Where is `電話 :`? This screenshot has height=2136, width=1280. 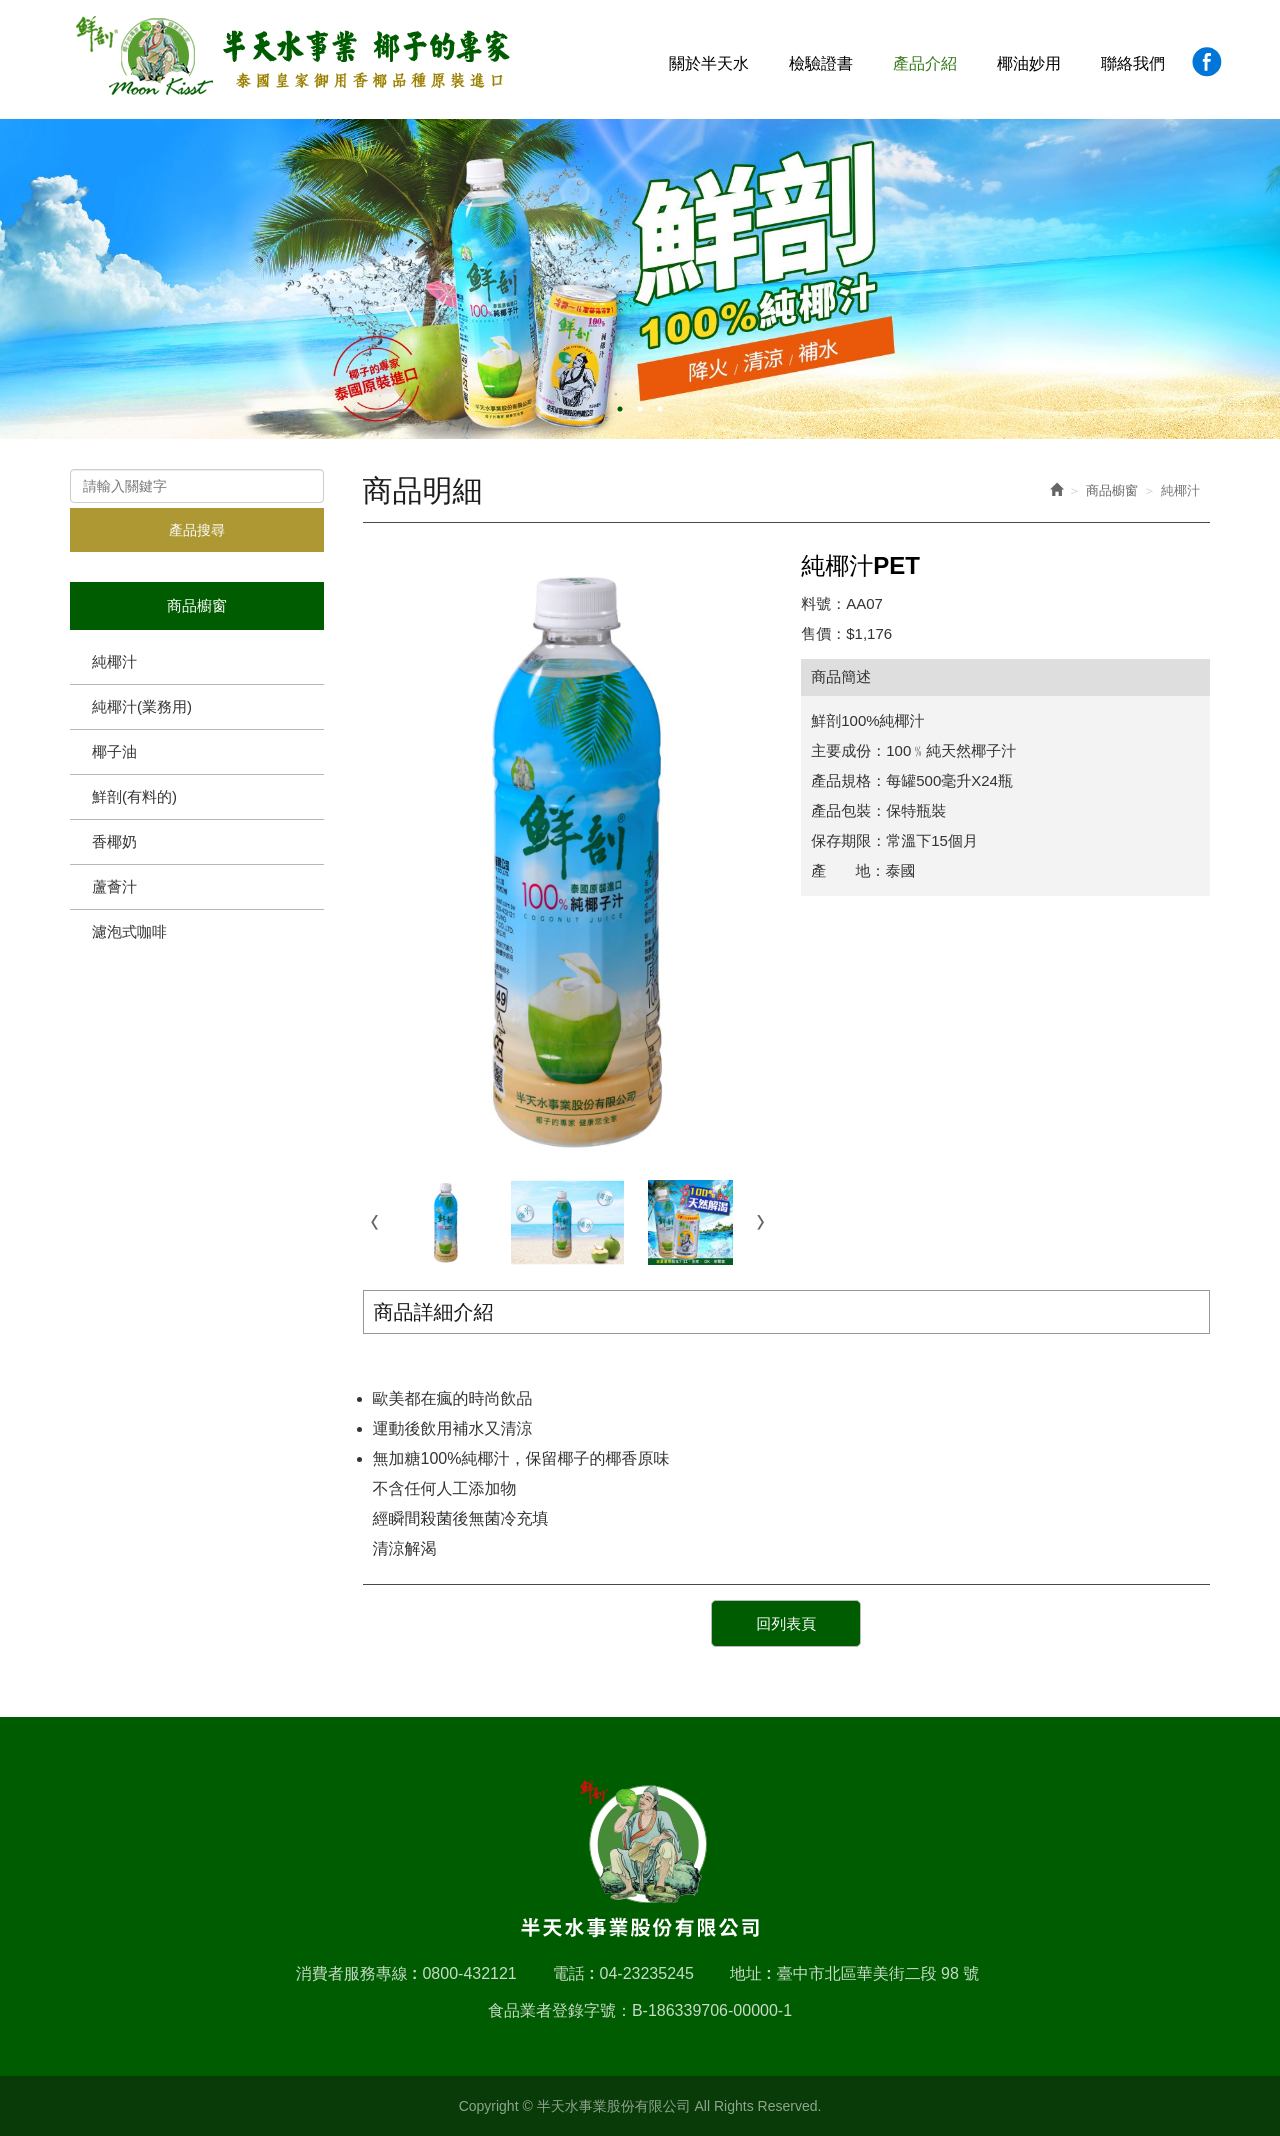
電話 : is located at coordinates (574, 1973).